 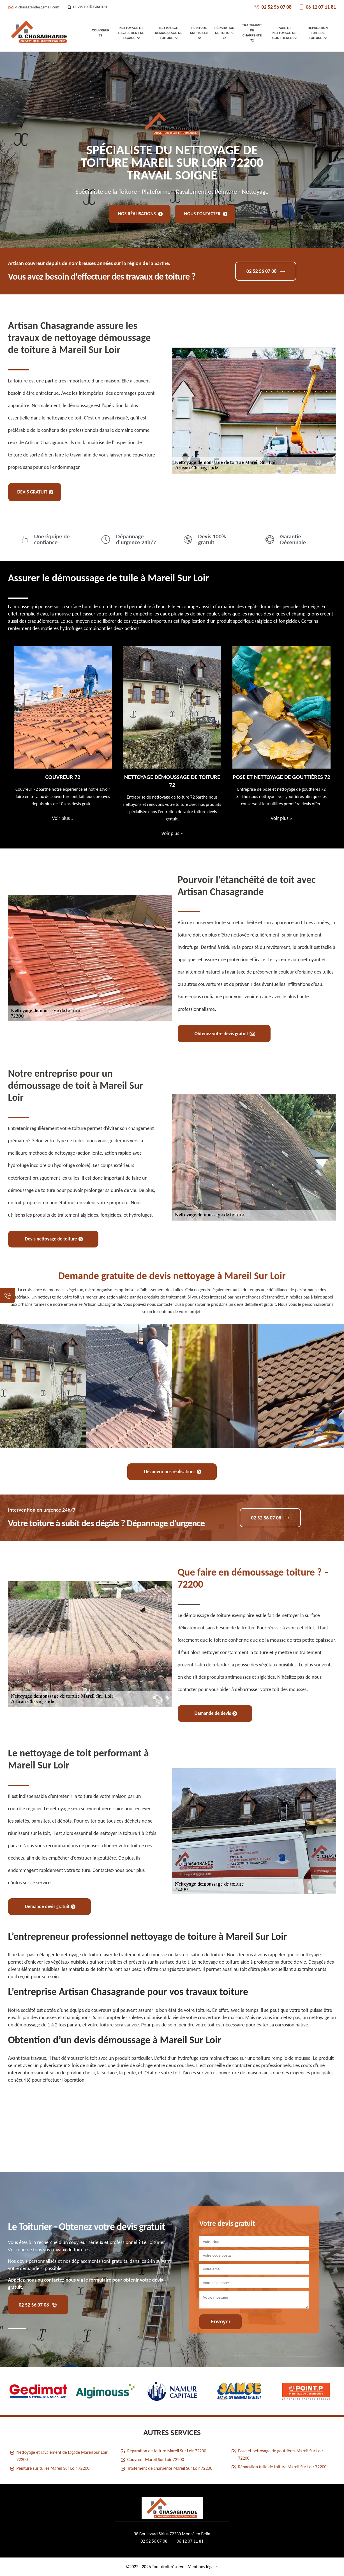 What do you see at coordinates (155, 2459) in the screenshot?
I see `Couvreur Mareil Sur Loir 72200` at bounding box center [155, 2459].